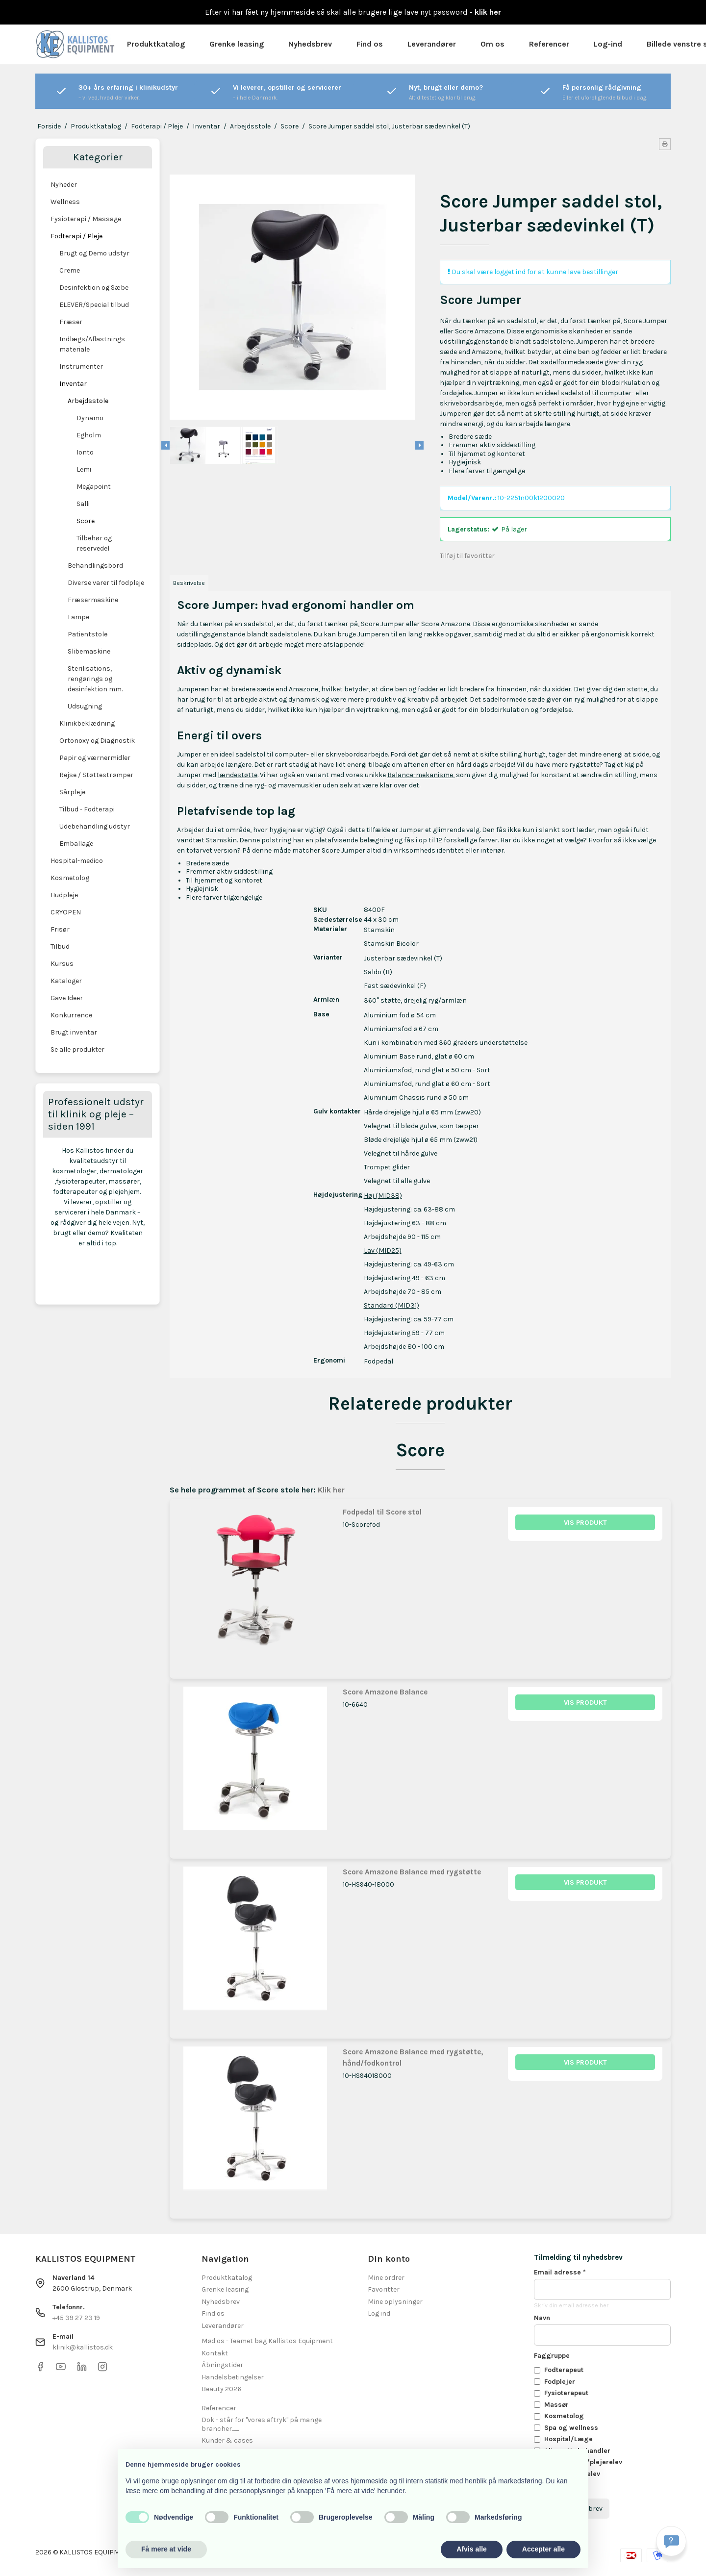  I want to click on Handelsbetingelser, so click(233, 2377).